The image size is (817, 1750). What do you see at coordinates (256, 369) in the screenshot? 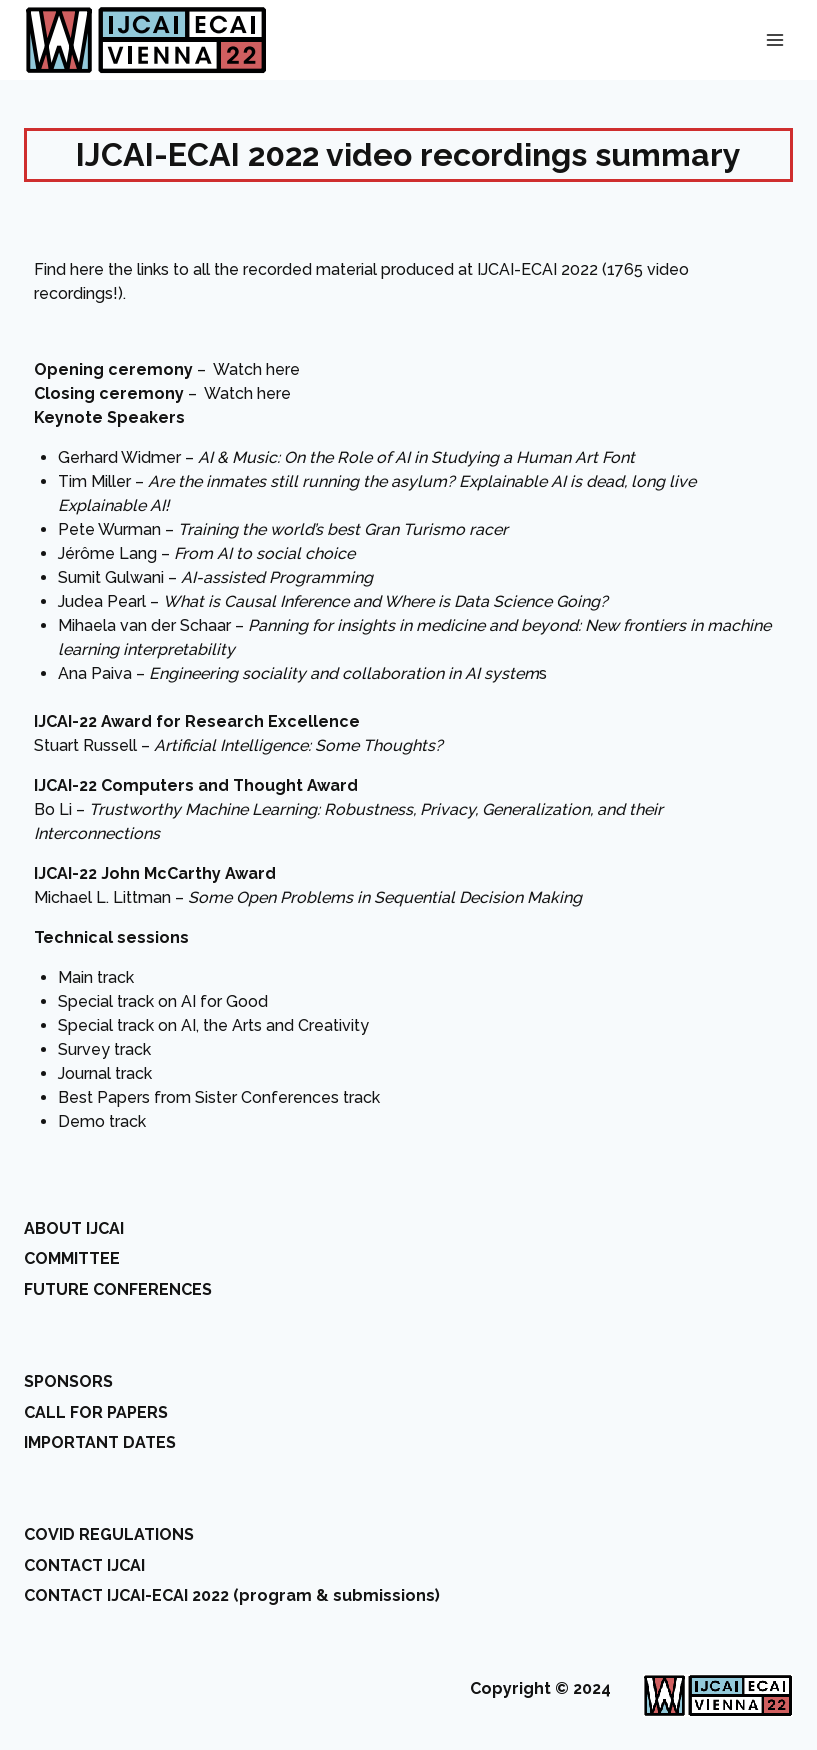
I see `Watch here` at bounding box center [256, 369].